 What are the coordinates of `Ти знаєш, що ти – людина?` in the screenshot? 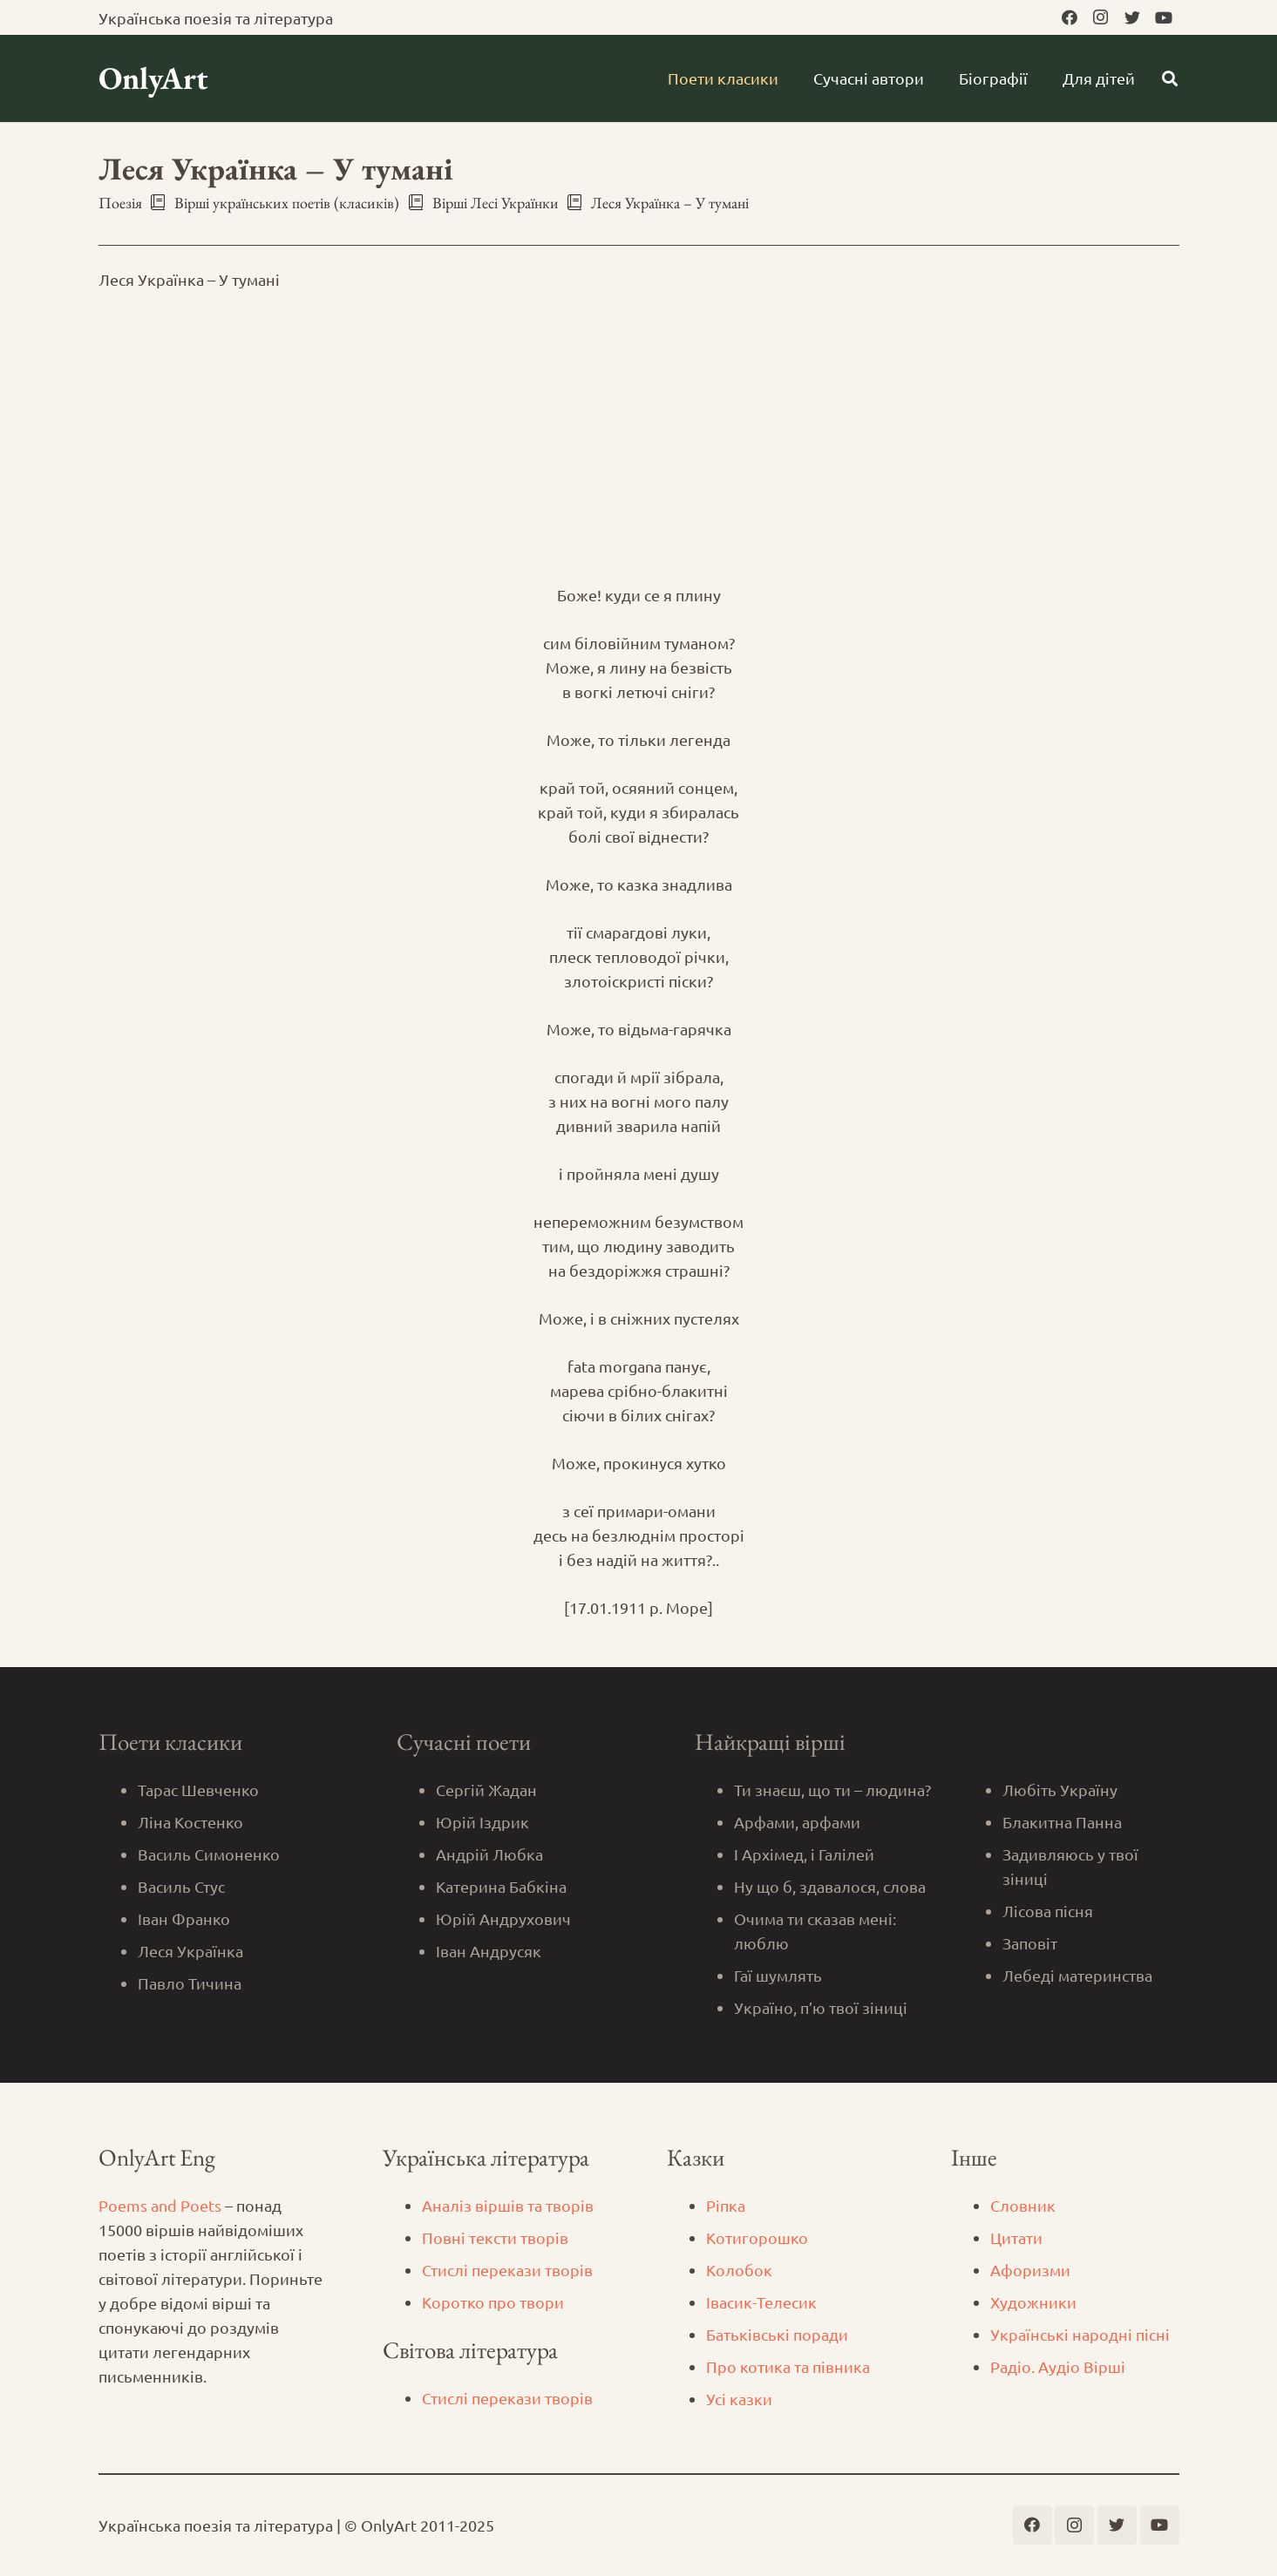 It's located at (832, 1789).